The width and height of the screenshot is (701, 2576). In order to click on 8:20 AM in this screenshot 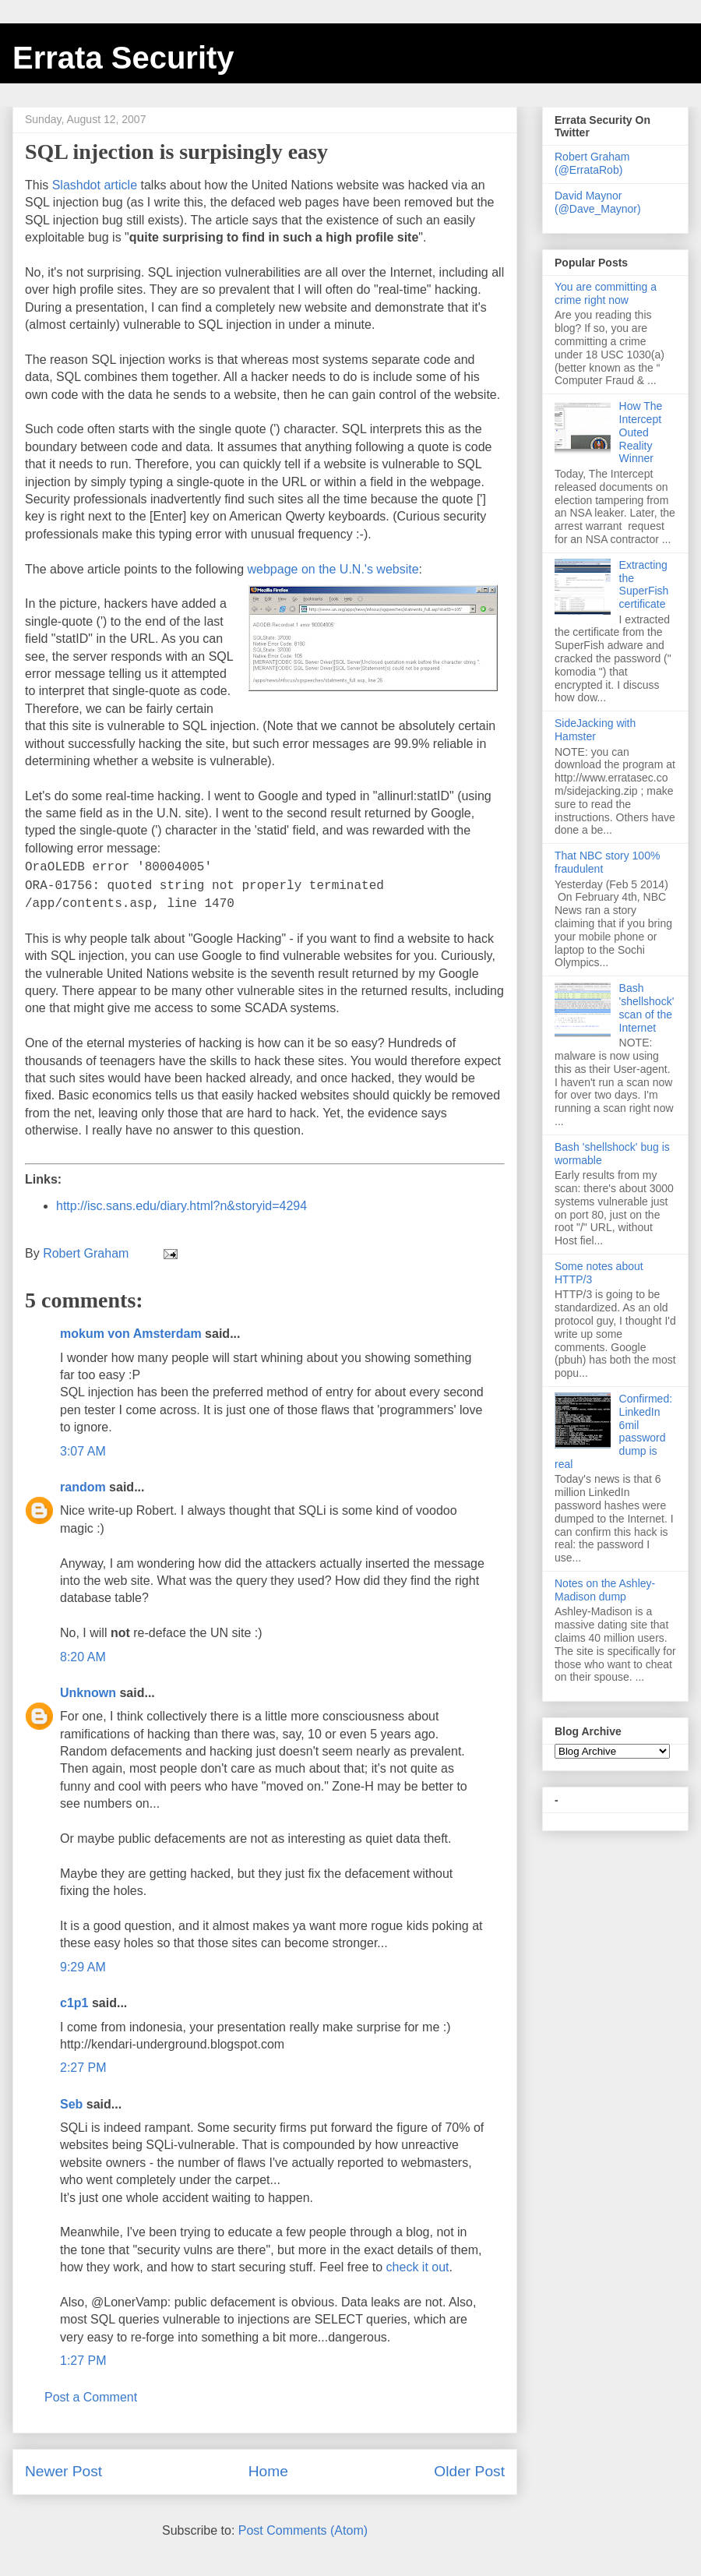, I will do `click(83, 1657)`.